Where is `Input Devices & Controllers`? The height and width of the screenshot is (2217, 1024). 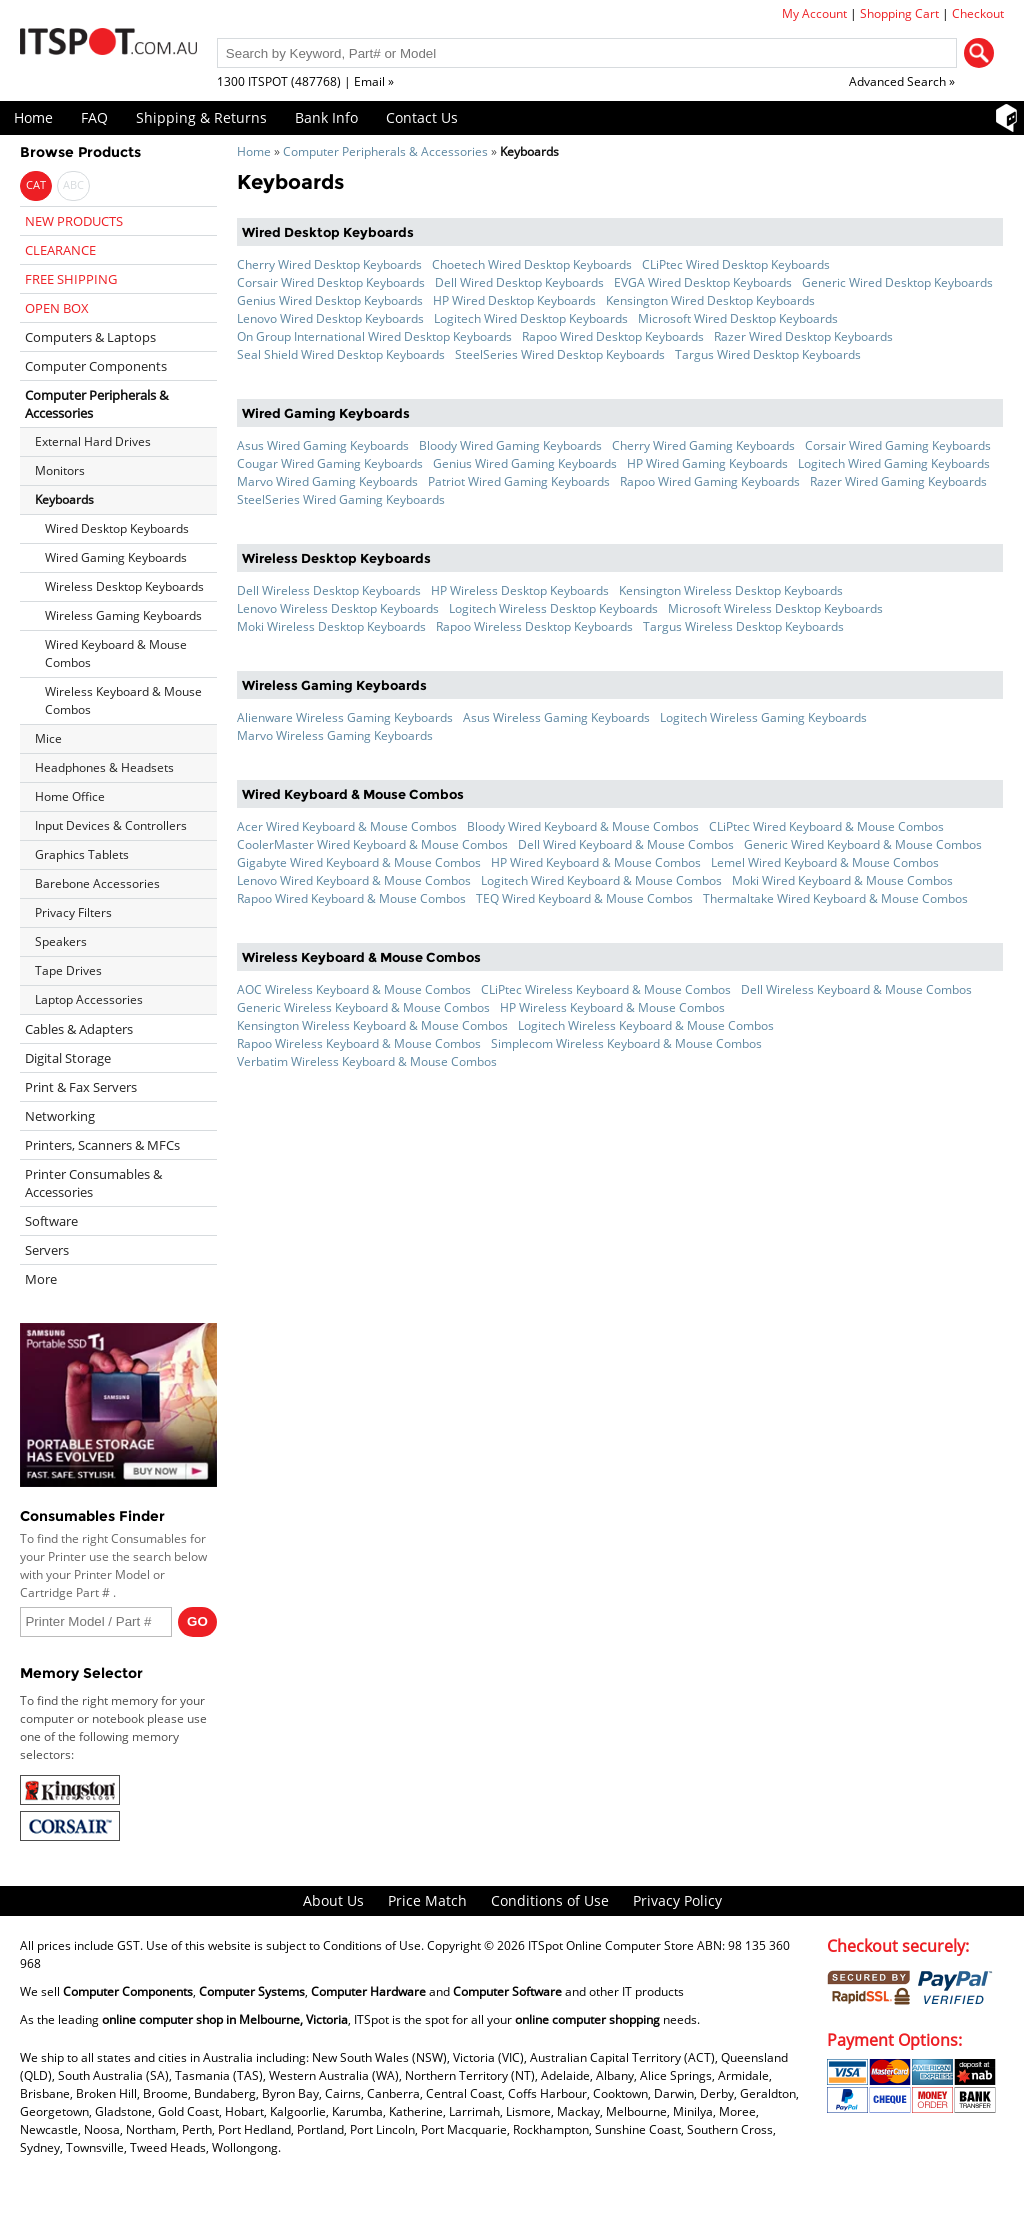
Input Devices & Controllers is located at coordinates (111, 825).